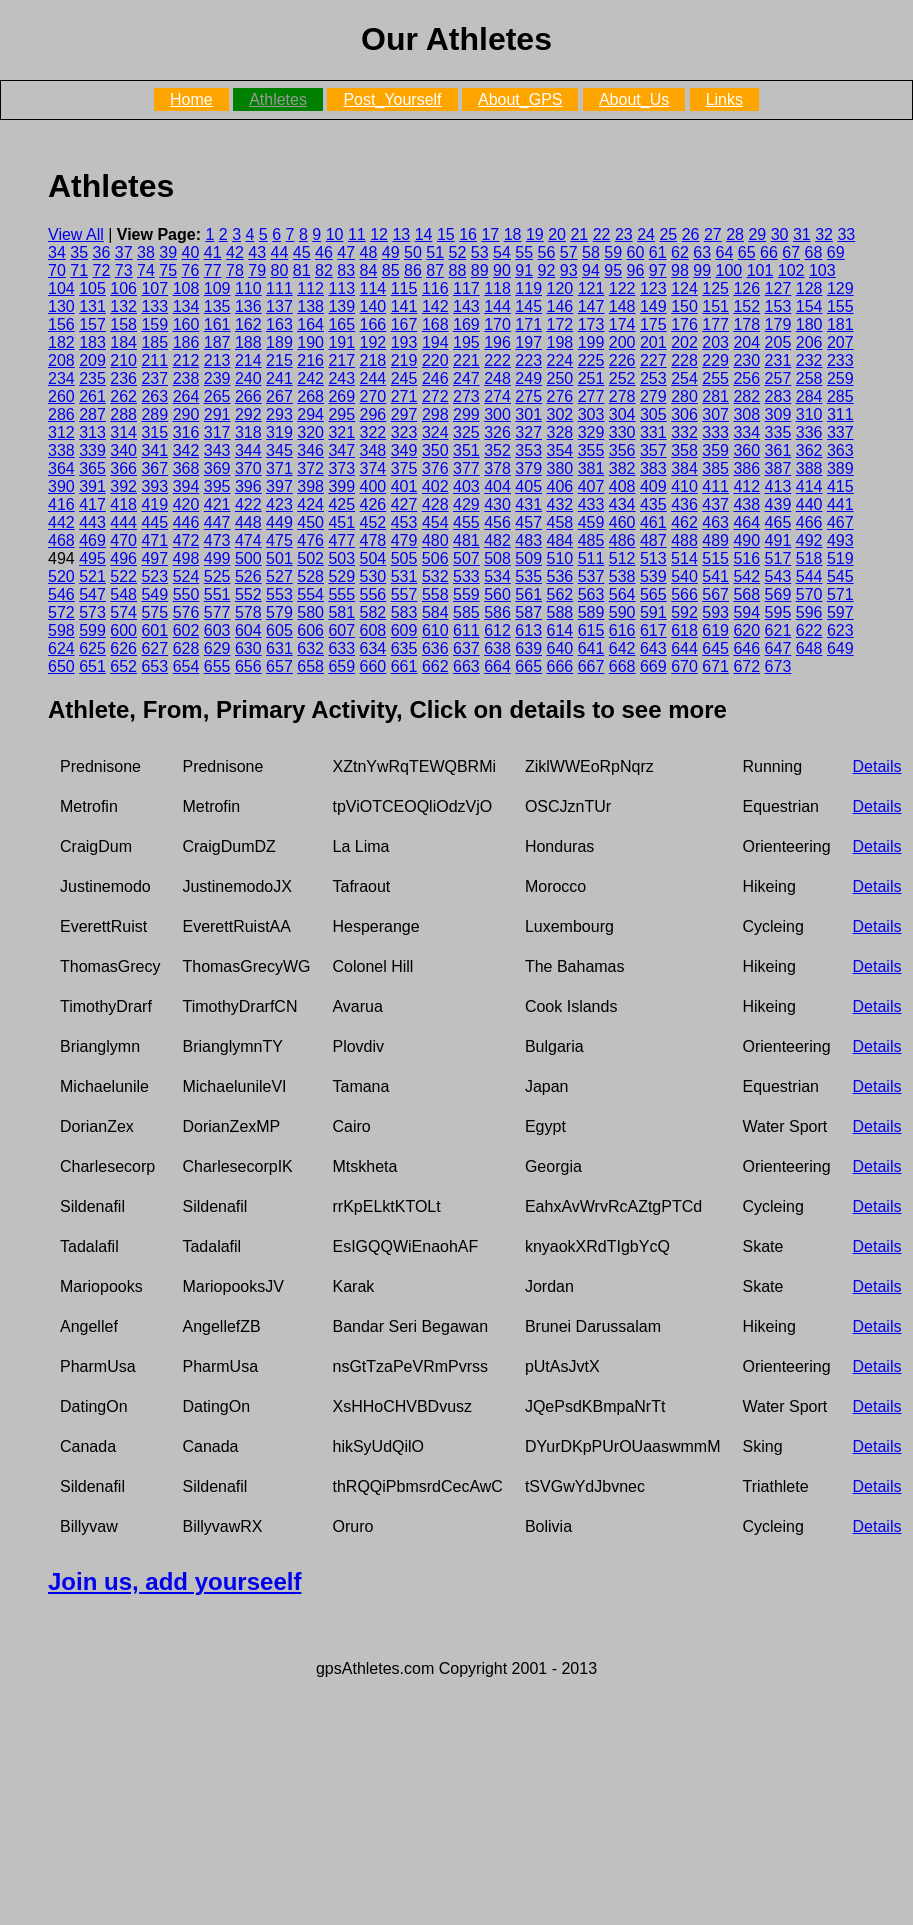  I want to click on 452, so click(373, 522).